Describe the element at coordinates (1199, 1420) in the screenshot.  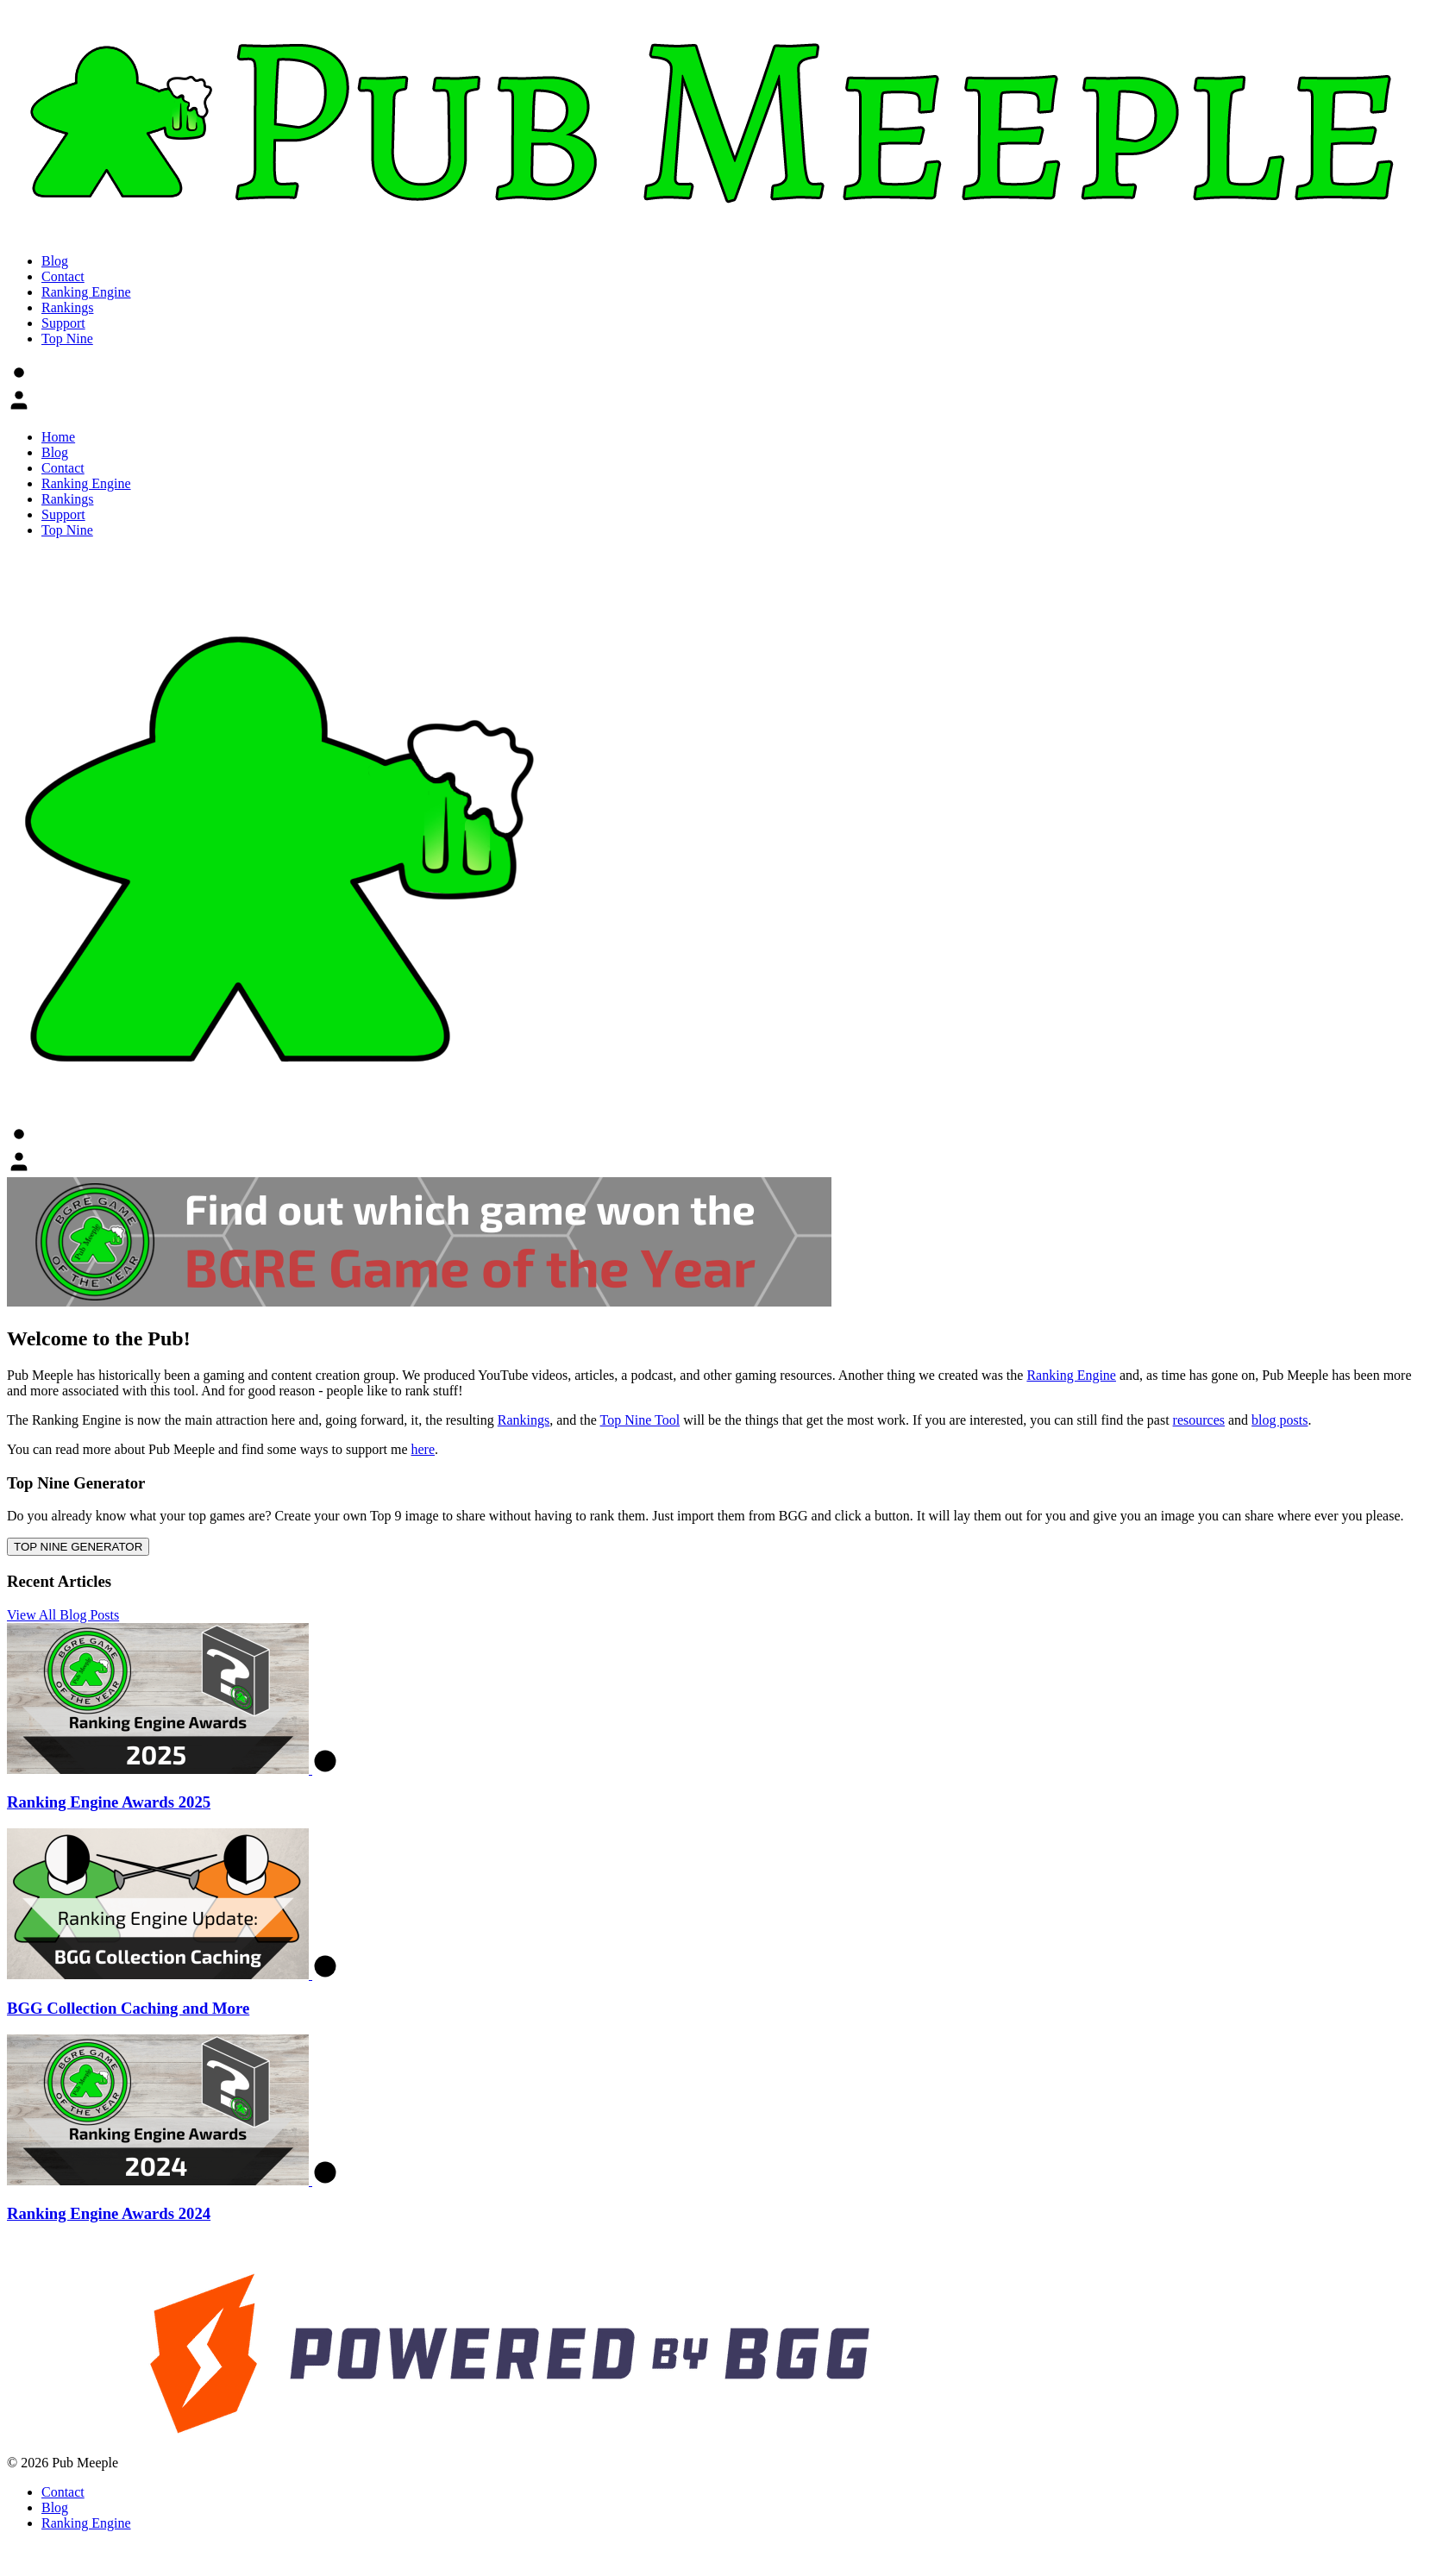
I see `resources` at that location.